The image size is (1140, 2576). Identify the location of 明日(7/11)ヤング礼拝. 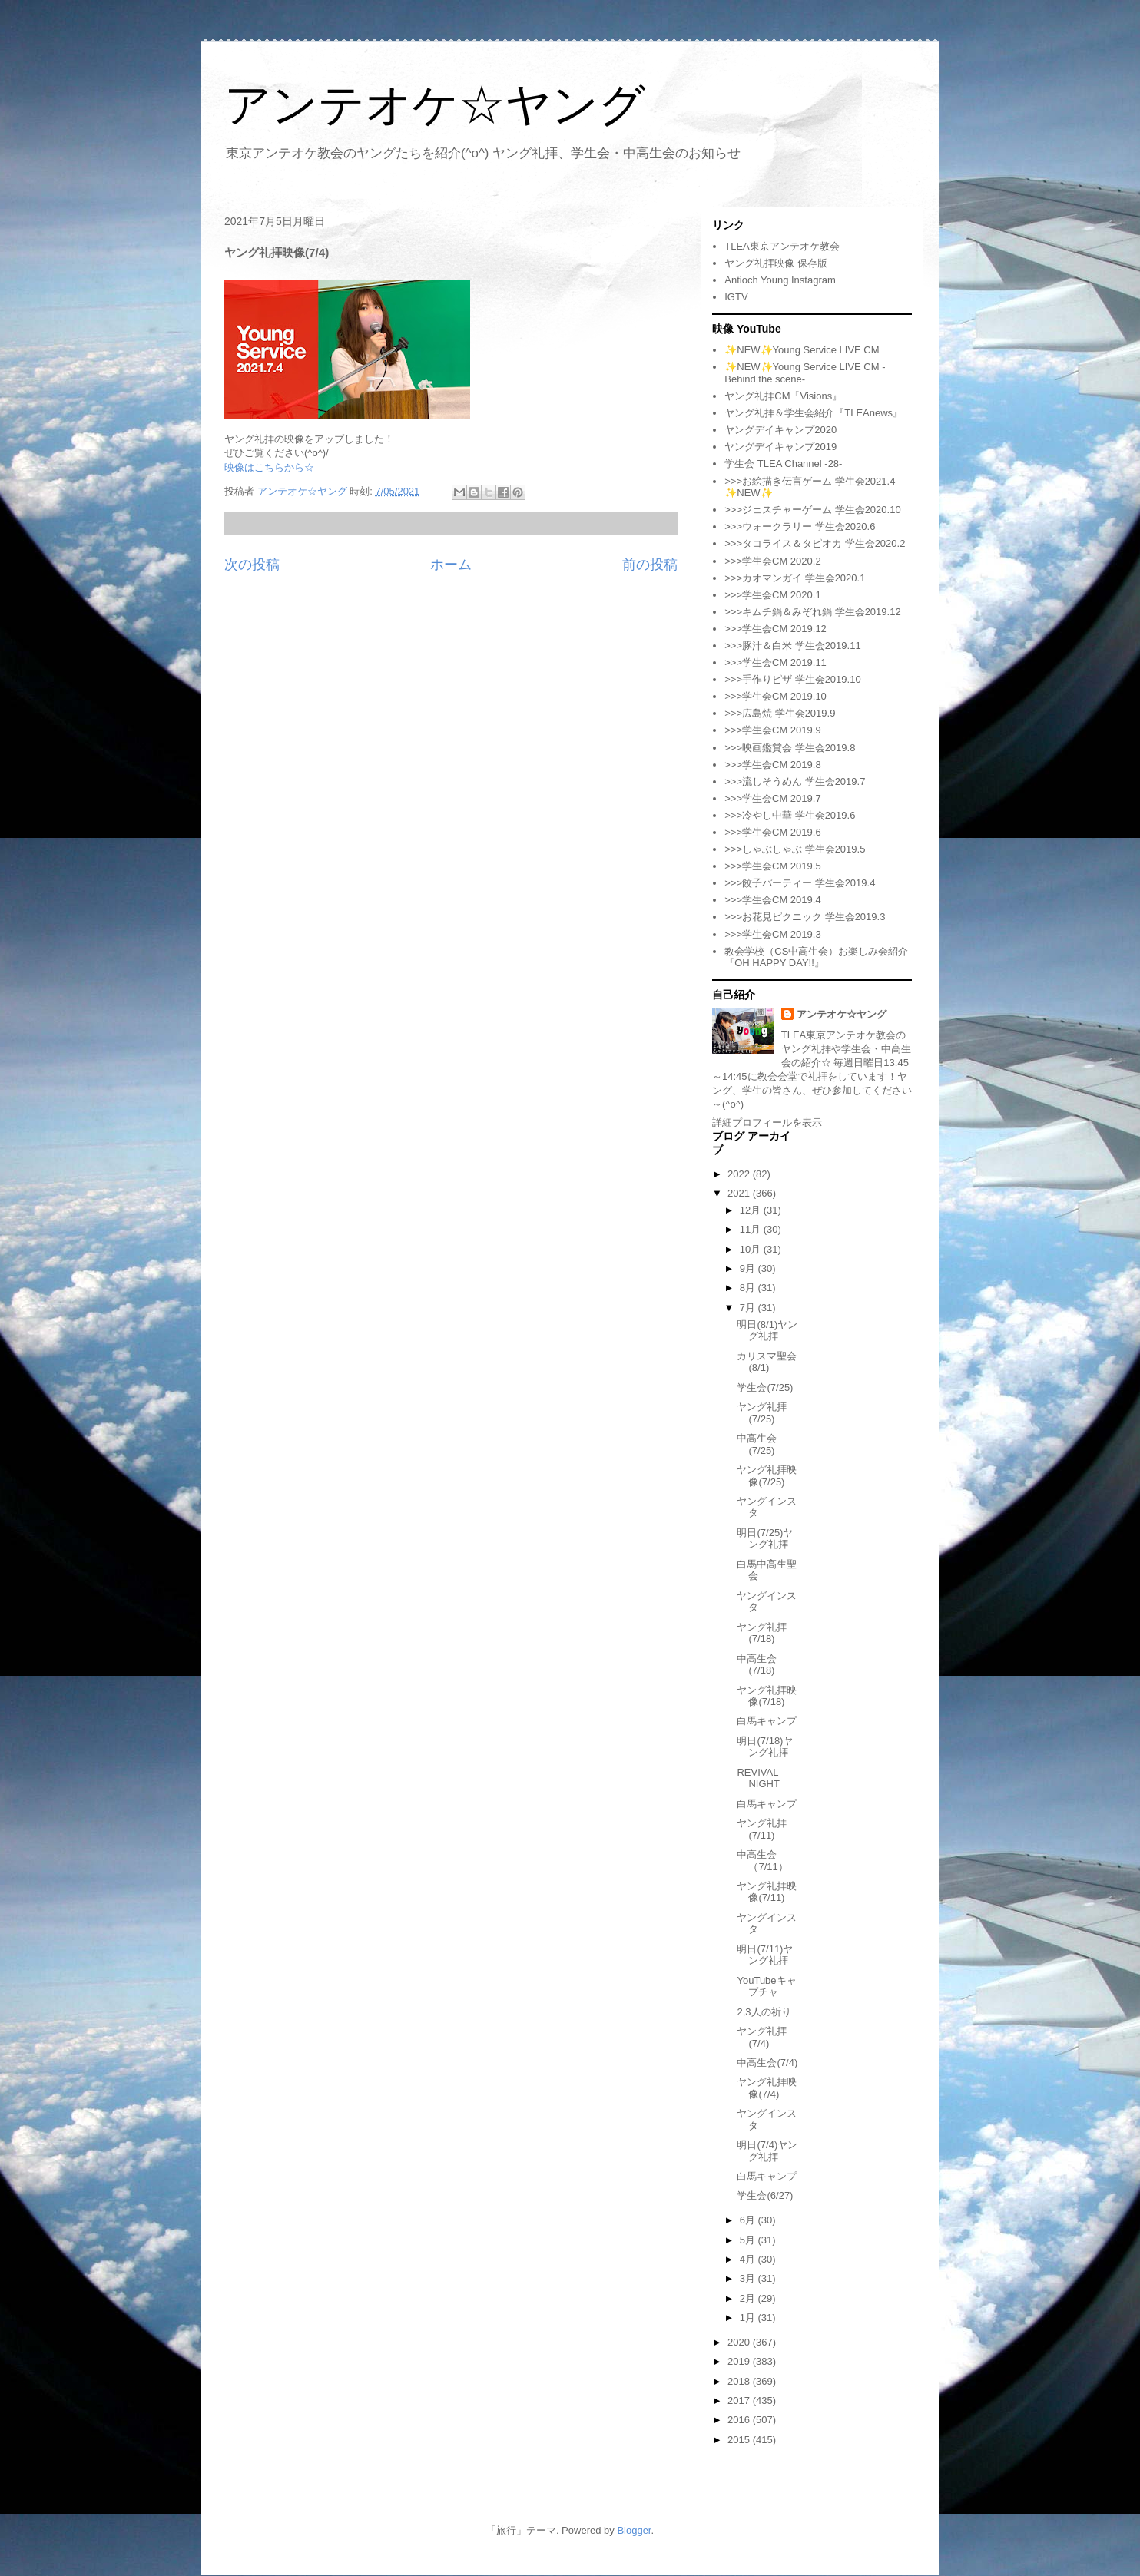
(765, 1955).